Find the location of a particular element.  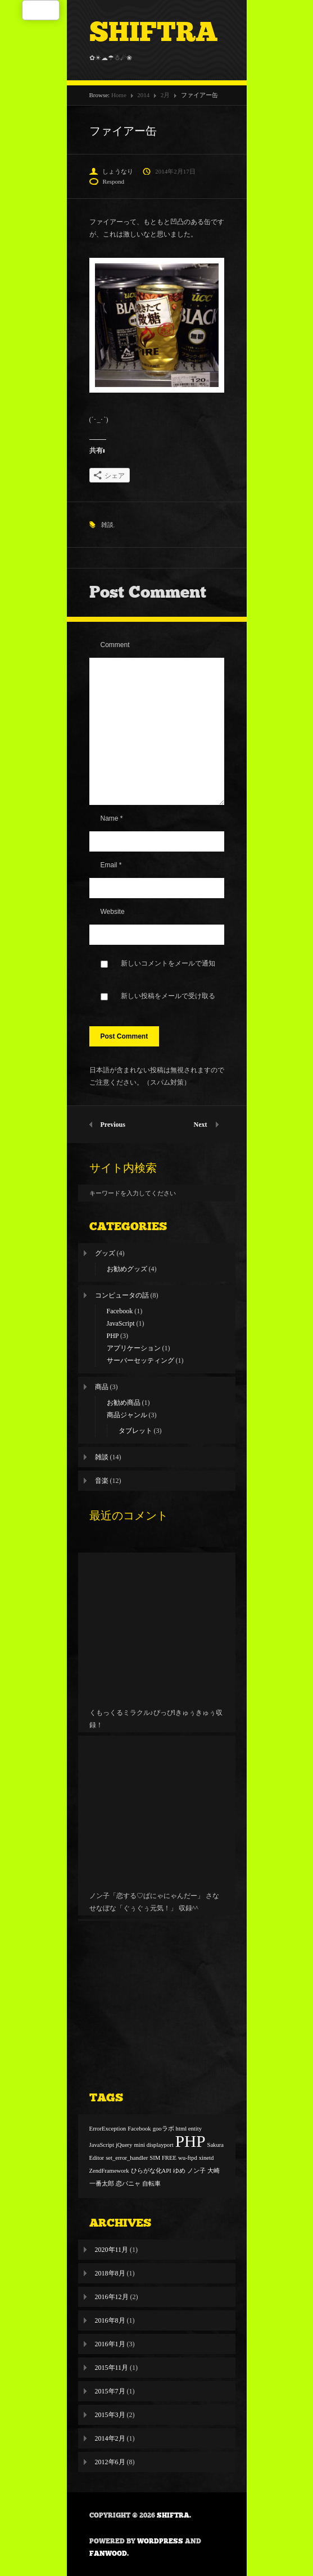

コンピュータの話 is located at coordinates (122, 1295).